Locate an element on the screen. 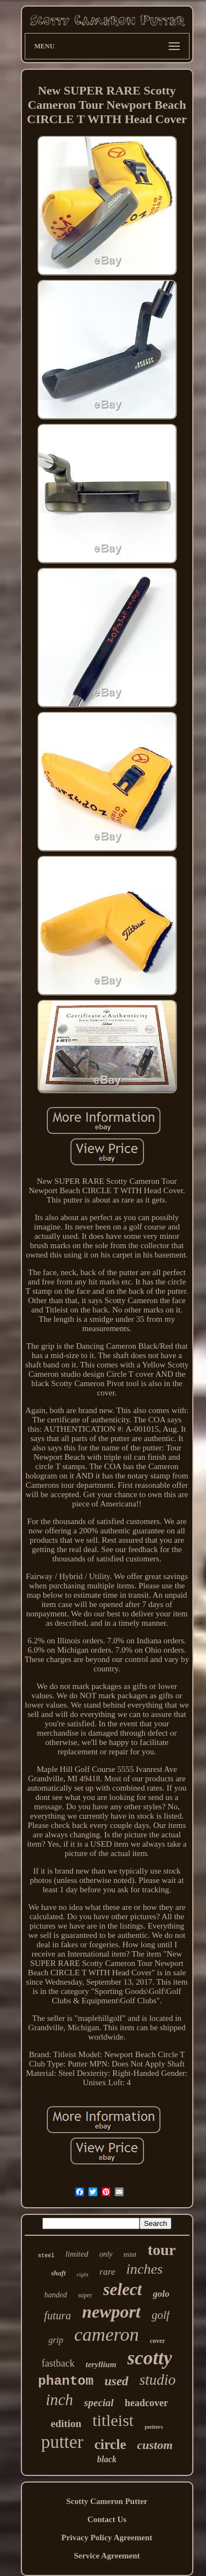  special is located at coordinates (99, 2402).